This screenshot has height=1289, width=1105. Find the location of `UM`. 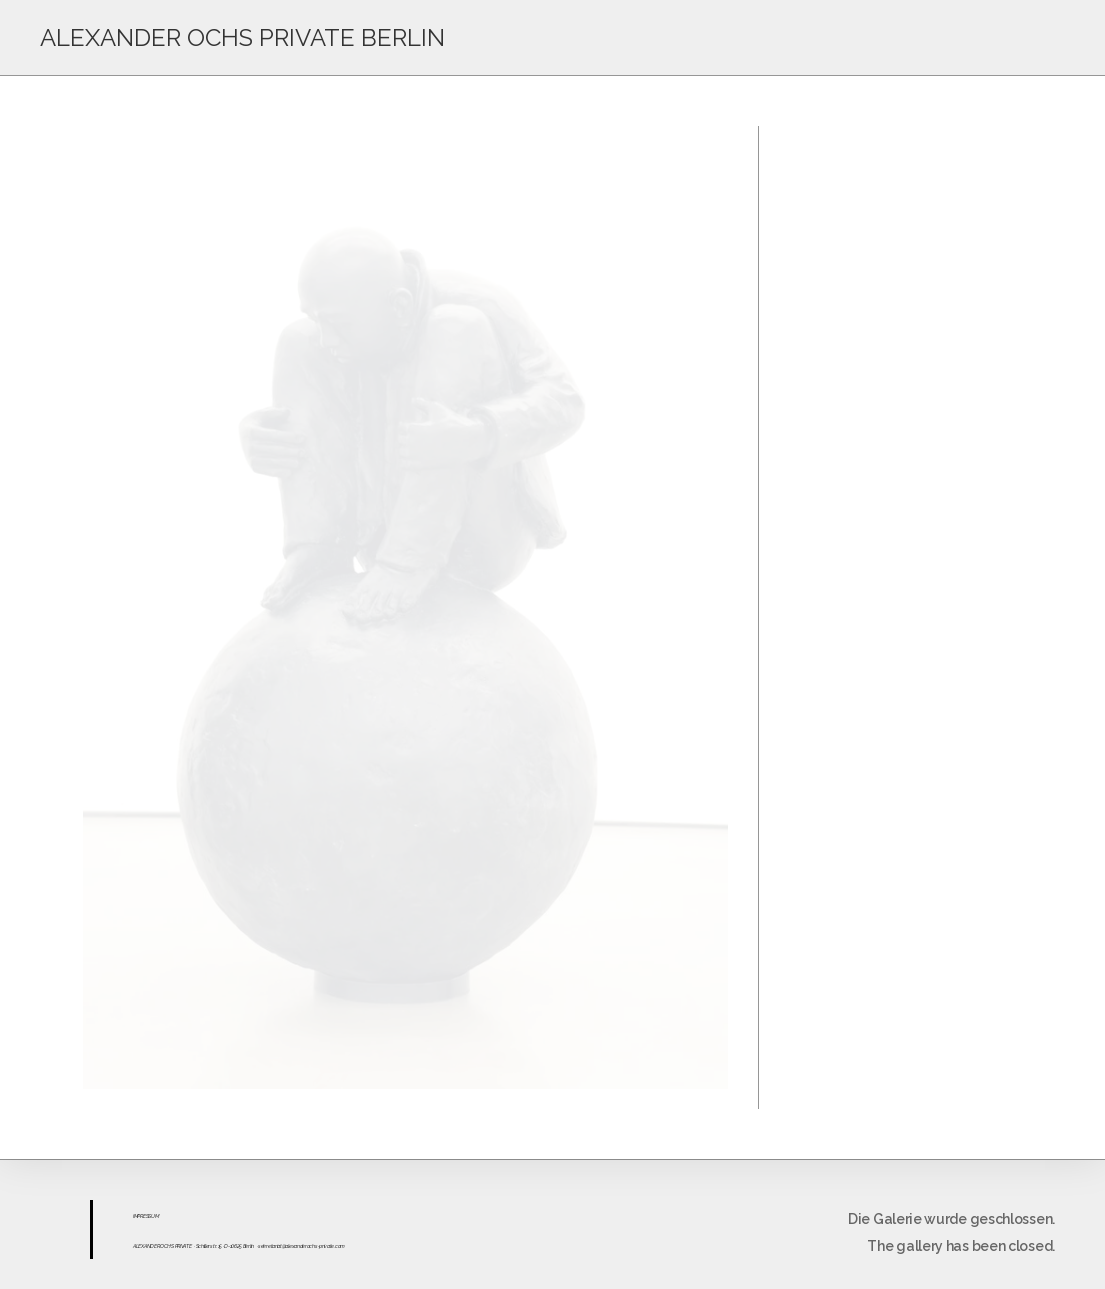

UM is located at coordinates (154, 1216).